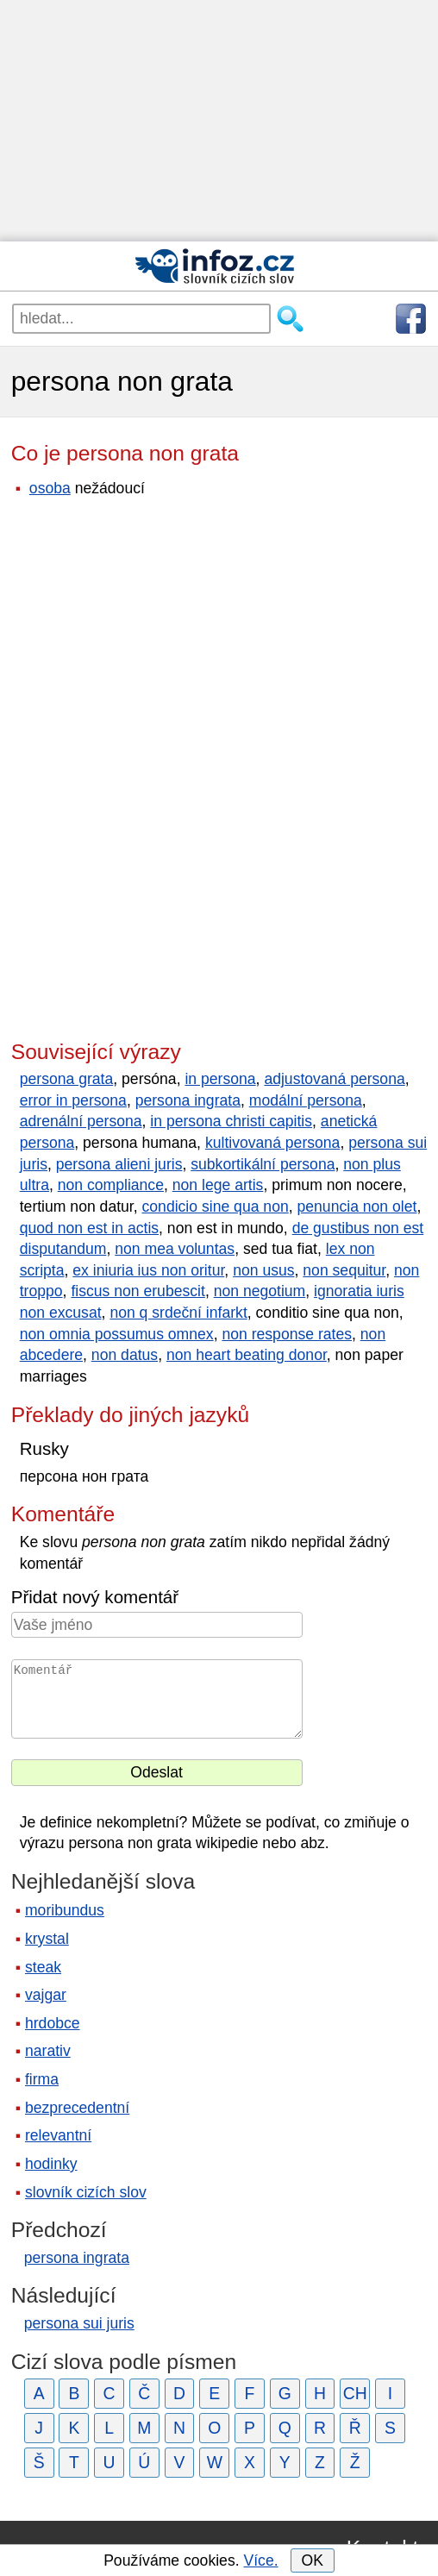 The height and width of the screenshot is (2576, 438). I want to click on fiscus non erubescit, so click(138, 1291).